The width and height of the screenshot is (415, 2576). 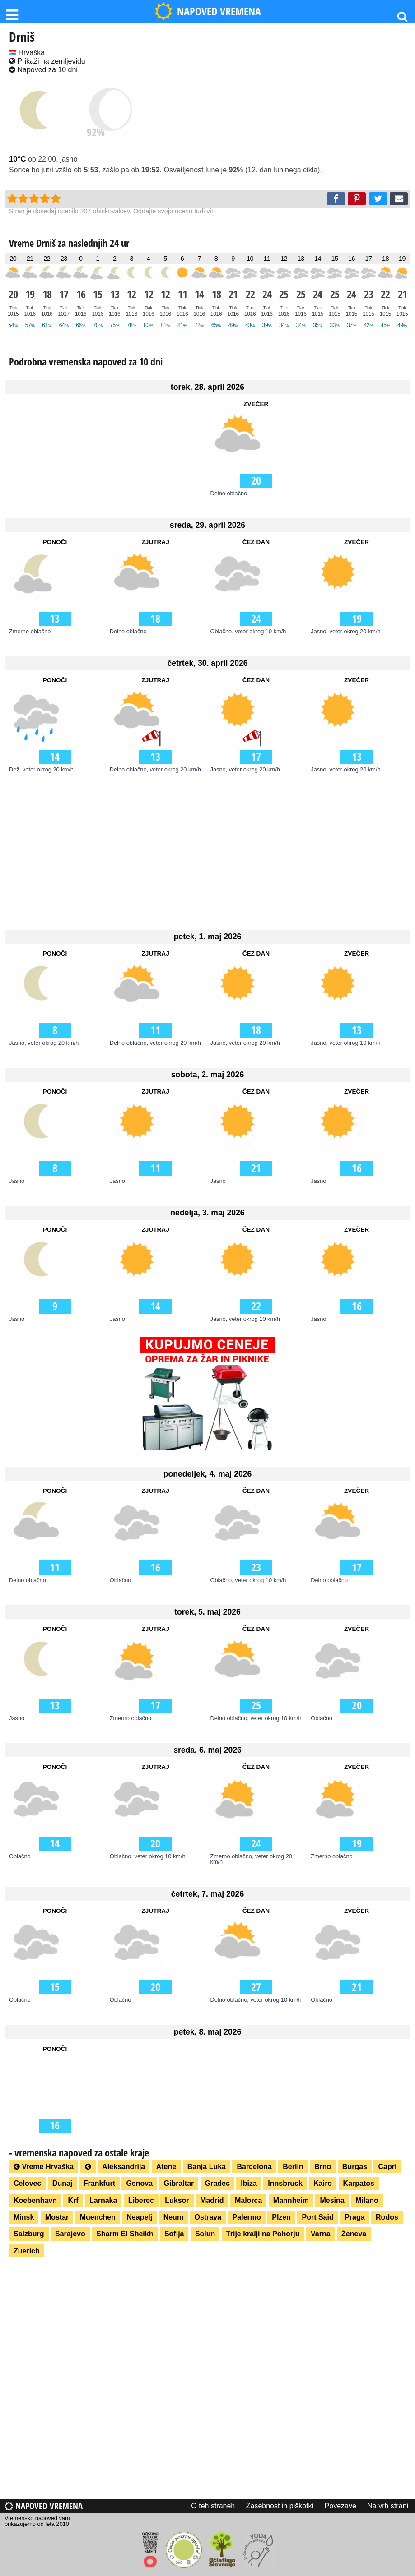 I want to click on Sharm El Sheikh, so click(x=124, y=2234).